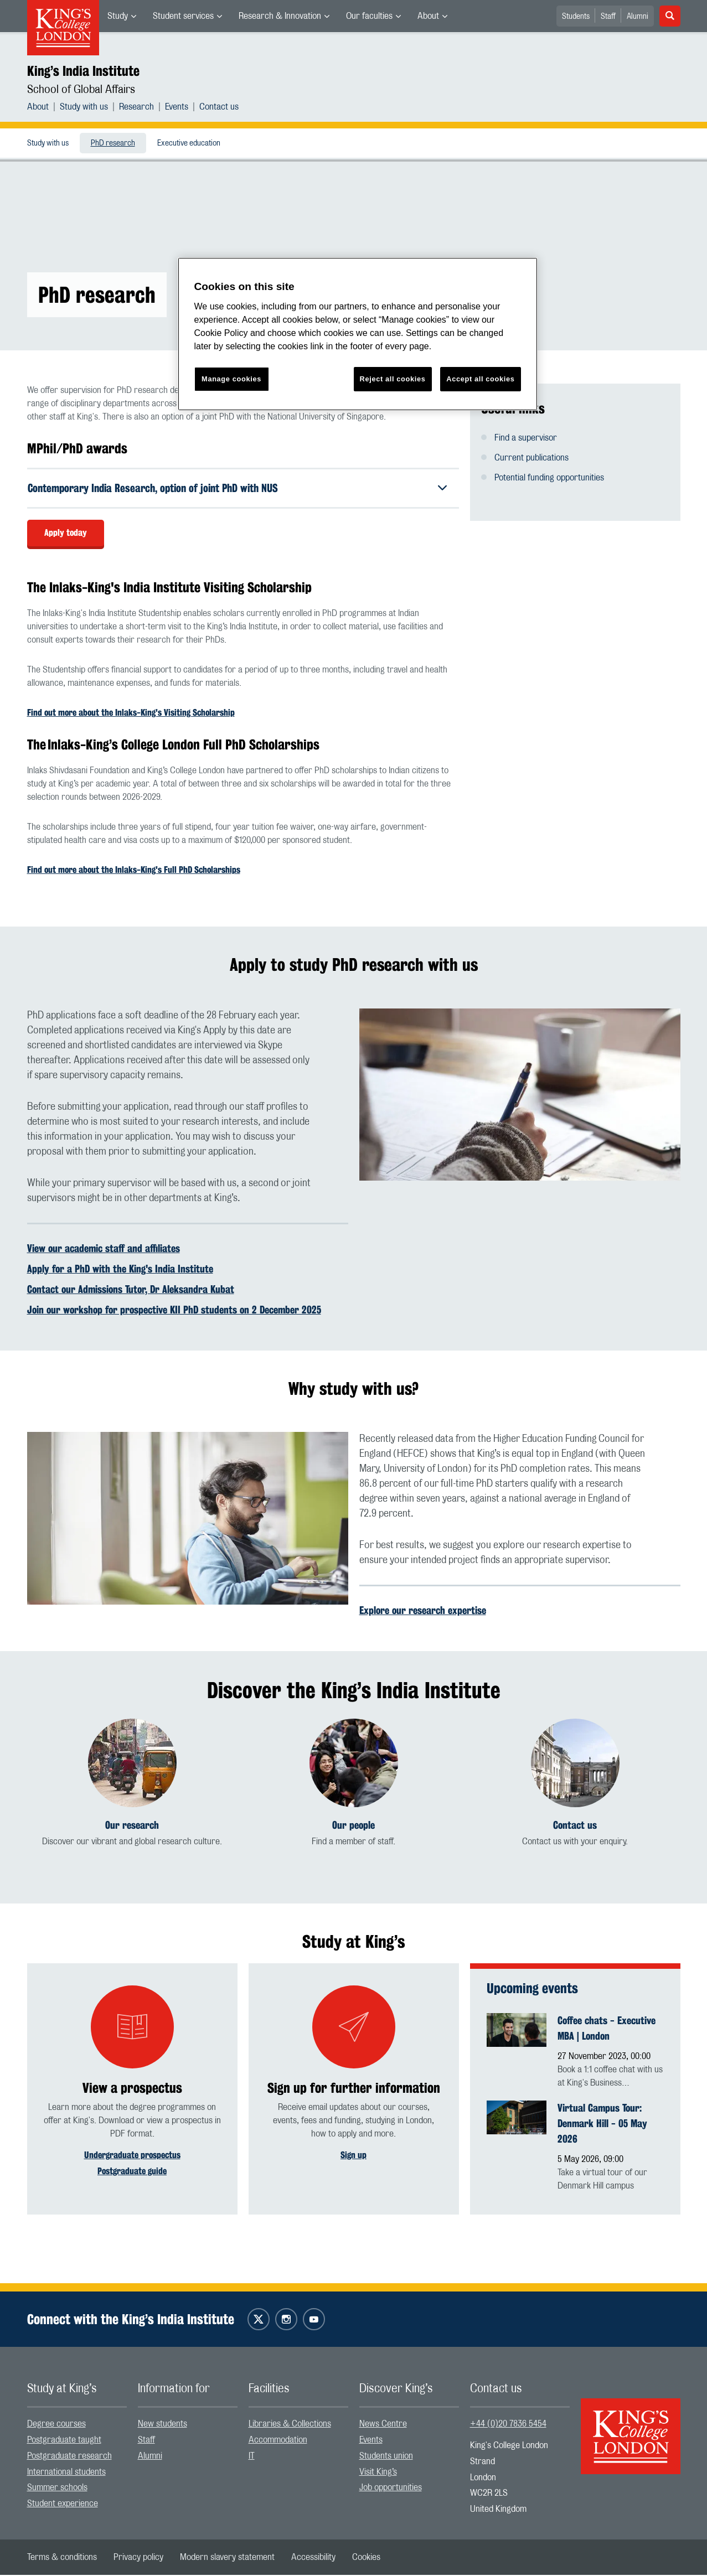 This screenshot has height=2576, width=707. What do you see at coordinates (313, 2558) in the screenshot?
I see `Accessibility` at bounding box center [313, 2558].